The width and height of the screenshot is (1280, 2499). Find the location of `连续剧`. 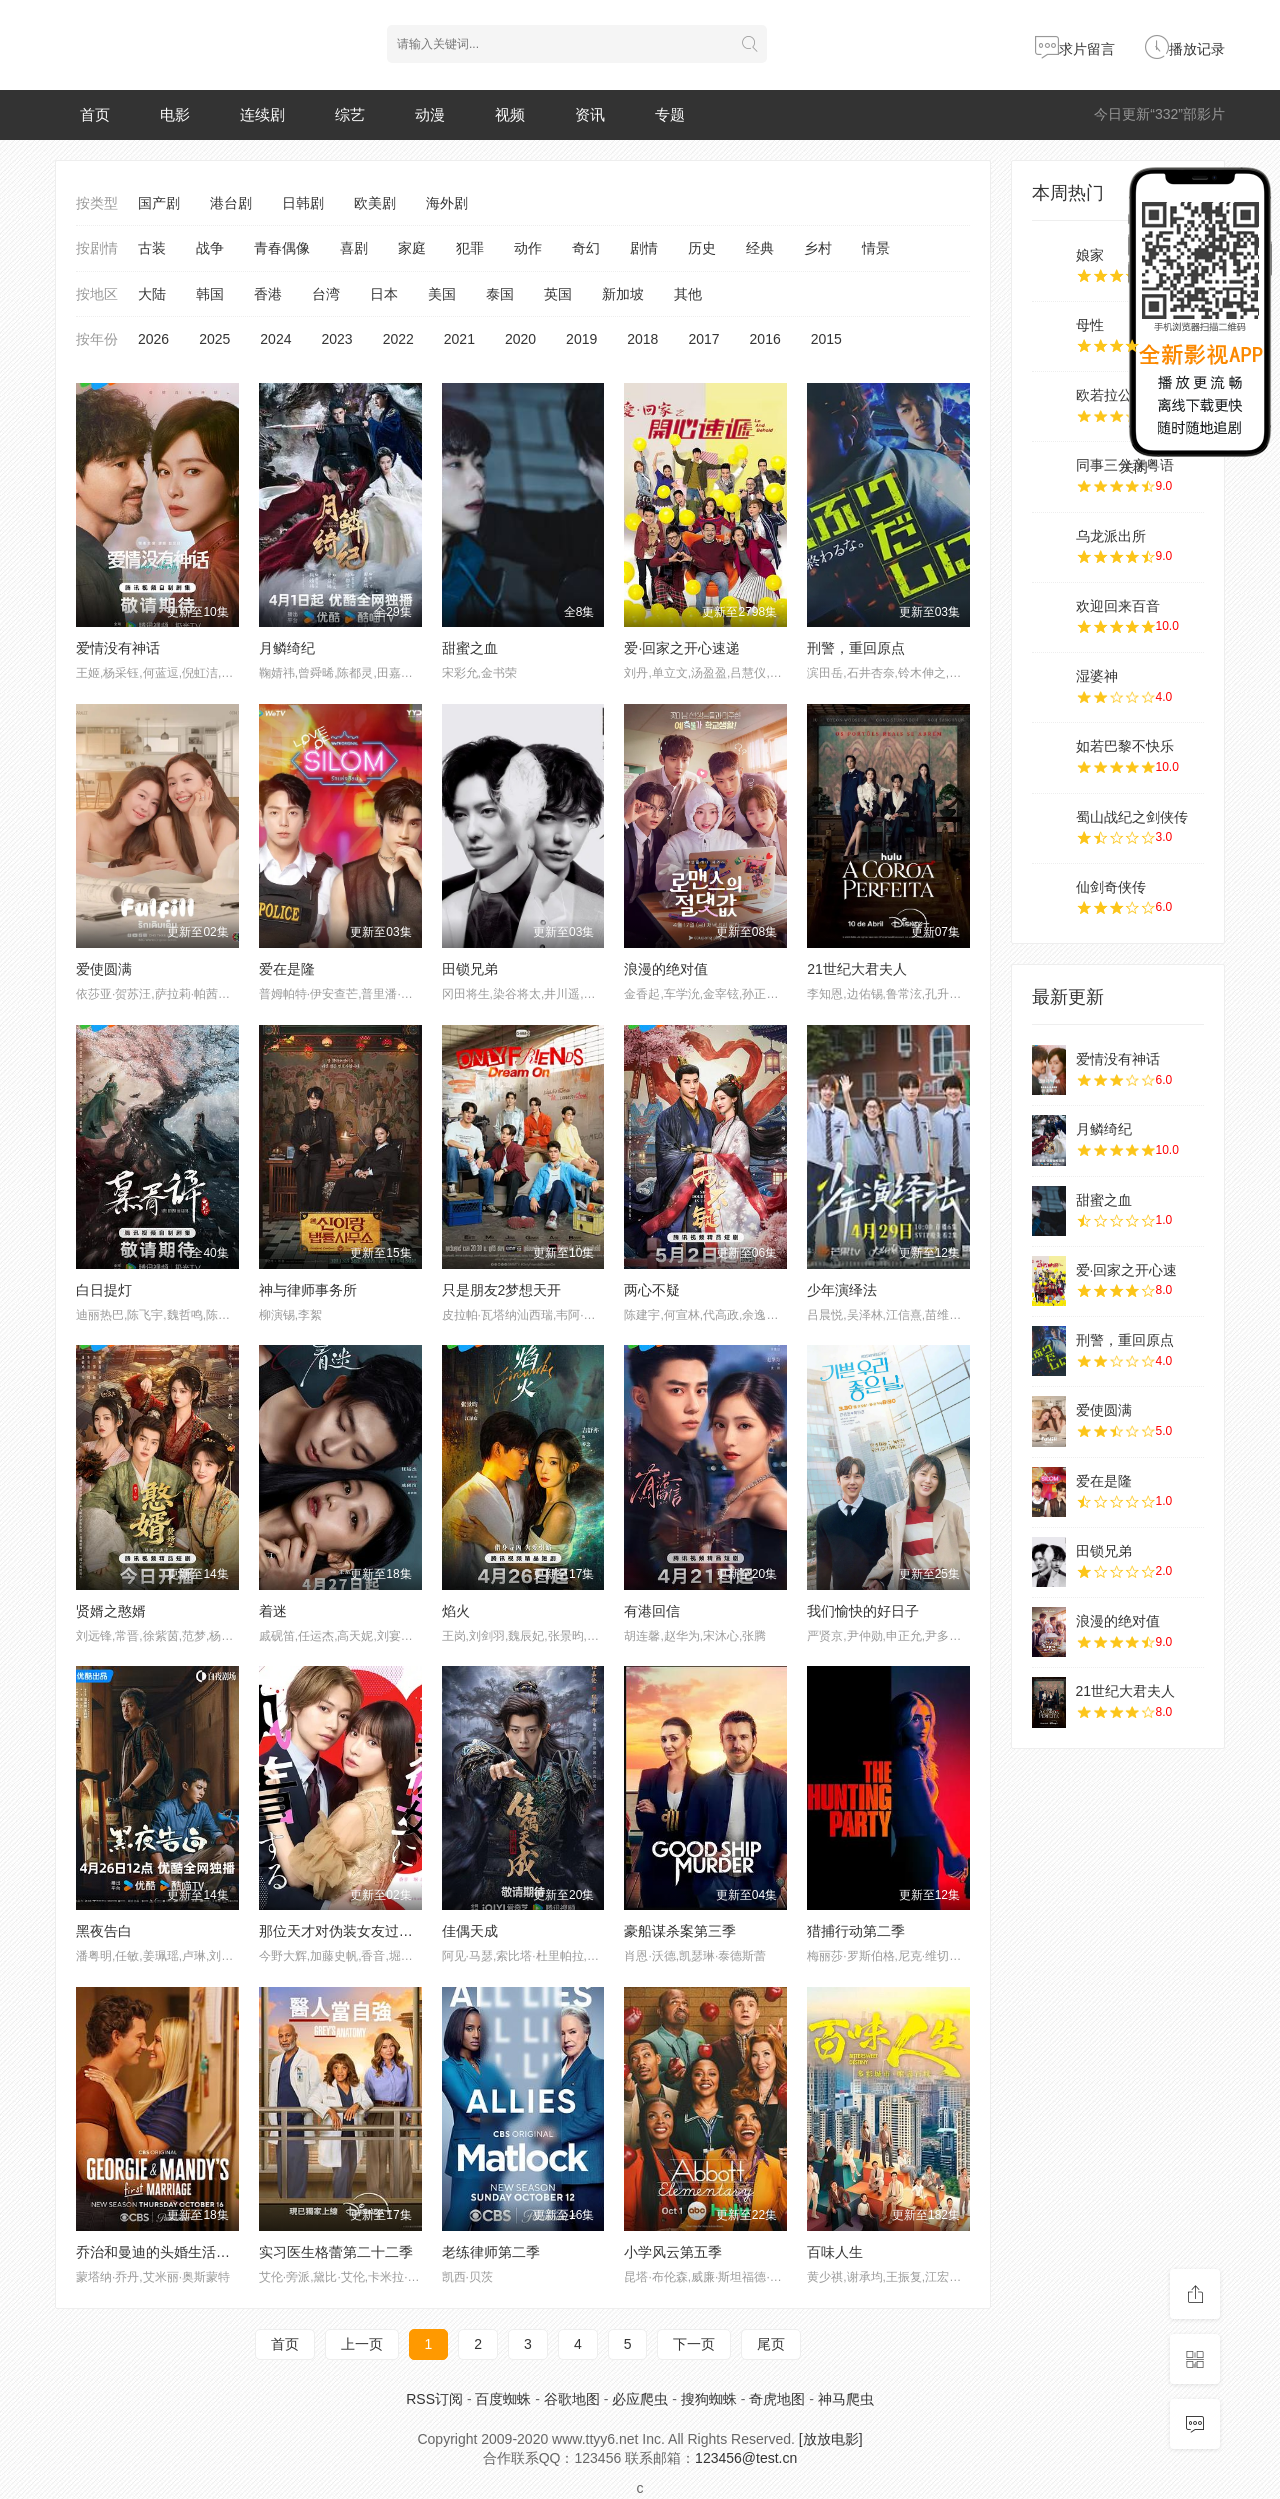

连续剧 is located at coordinates (262, 114).